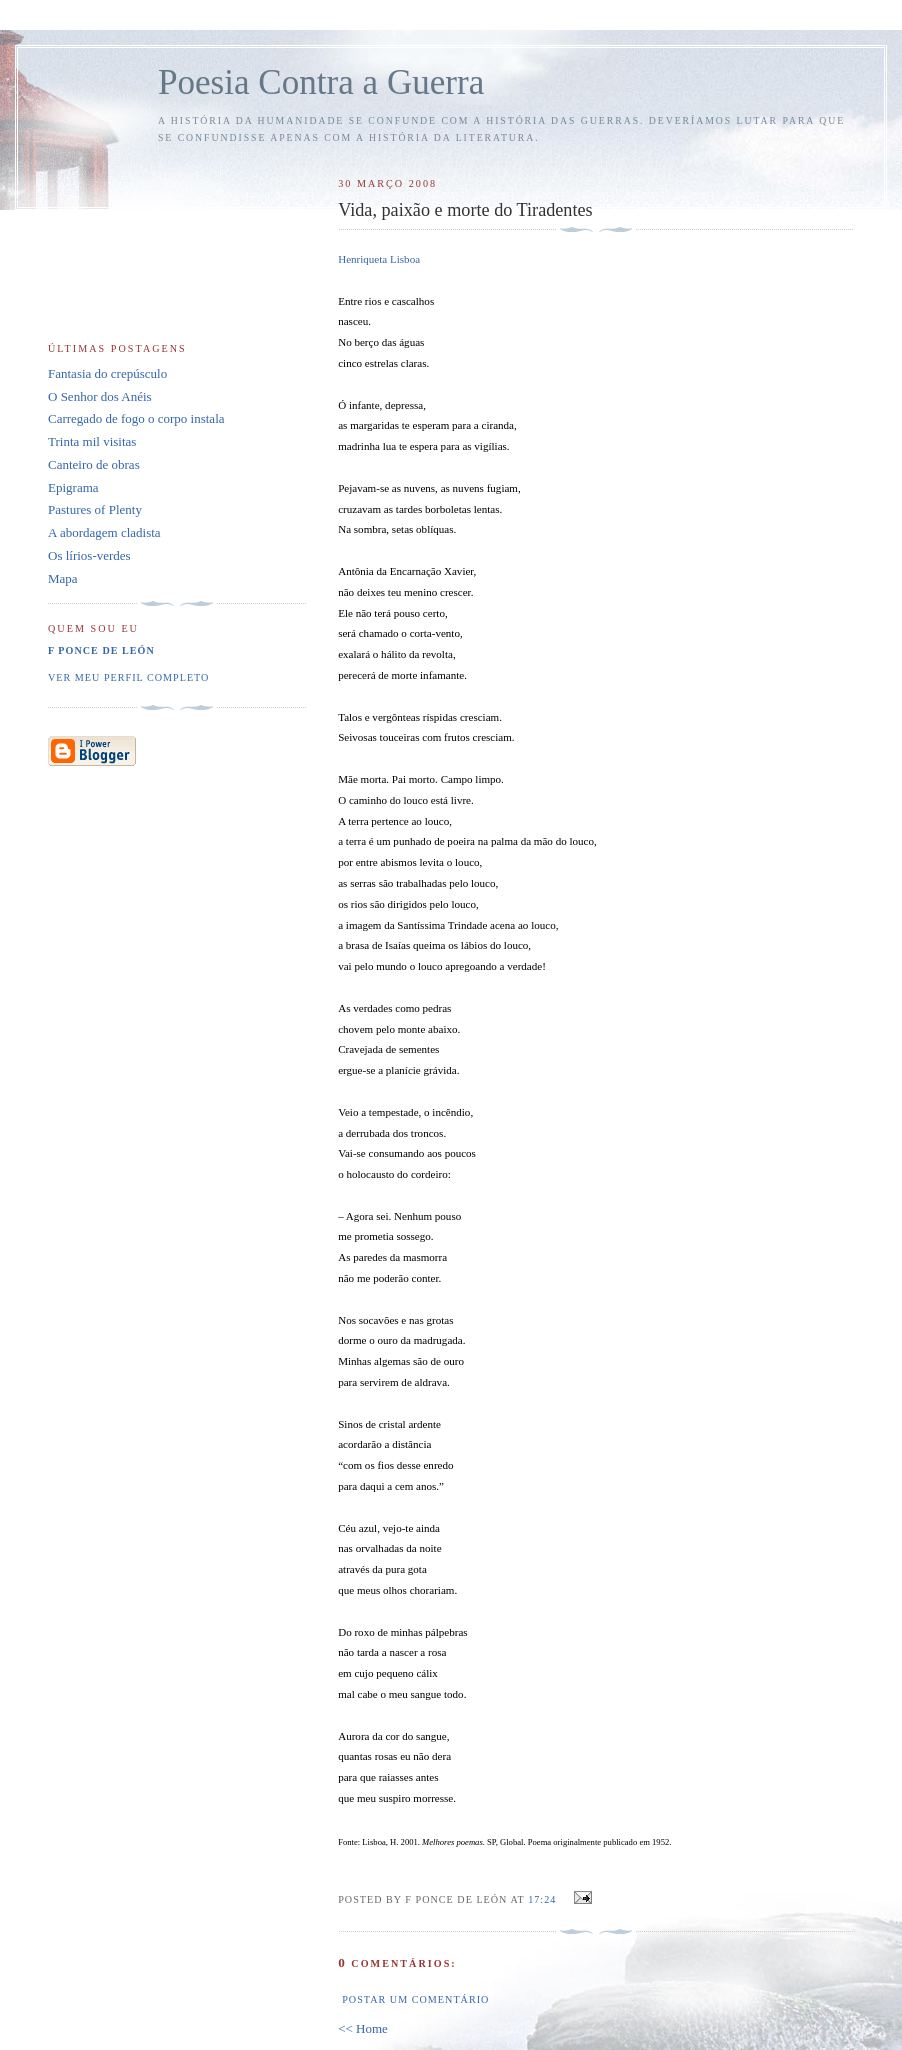  What do you see at coordinates (542, 1899) in the screenshot?
I see `17:24` at bounding box center [542, 1899].